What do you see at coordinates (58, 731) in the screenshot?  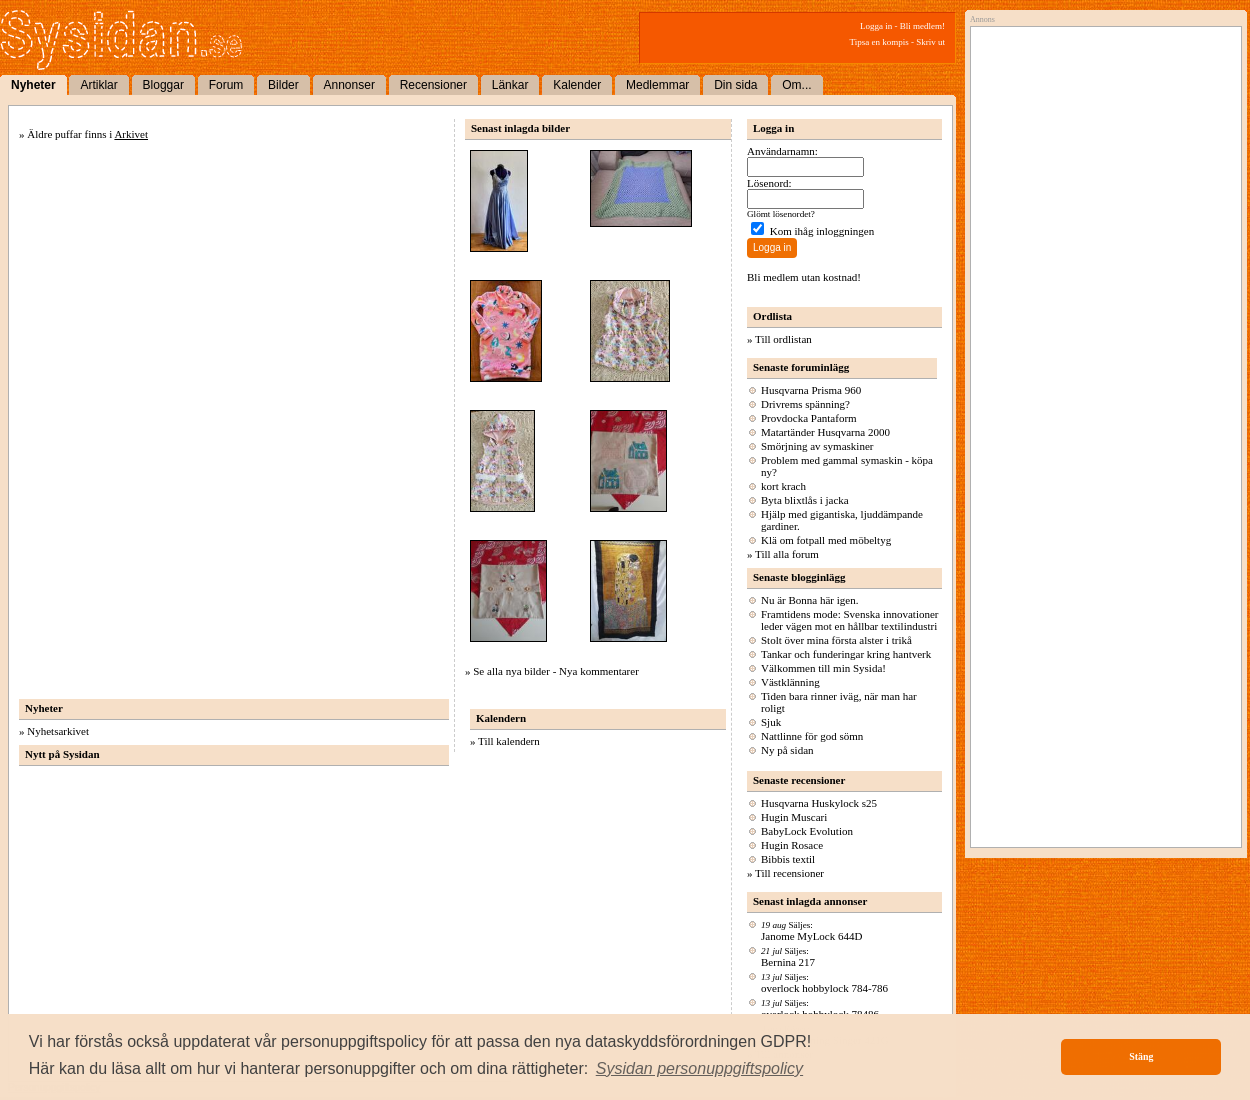 I see `Nyhetsarkivet` at bounding box center [58, 731].